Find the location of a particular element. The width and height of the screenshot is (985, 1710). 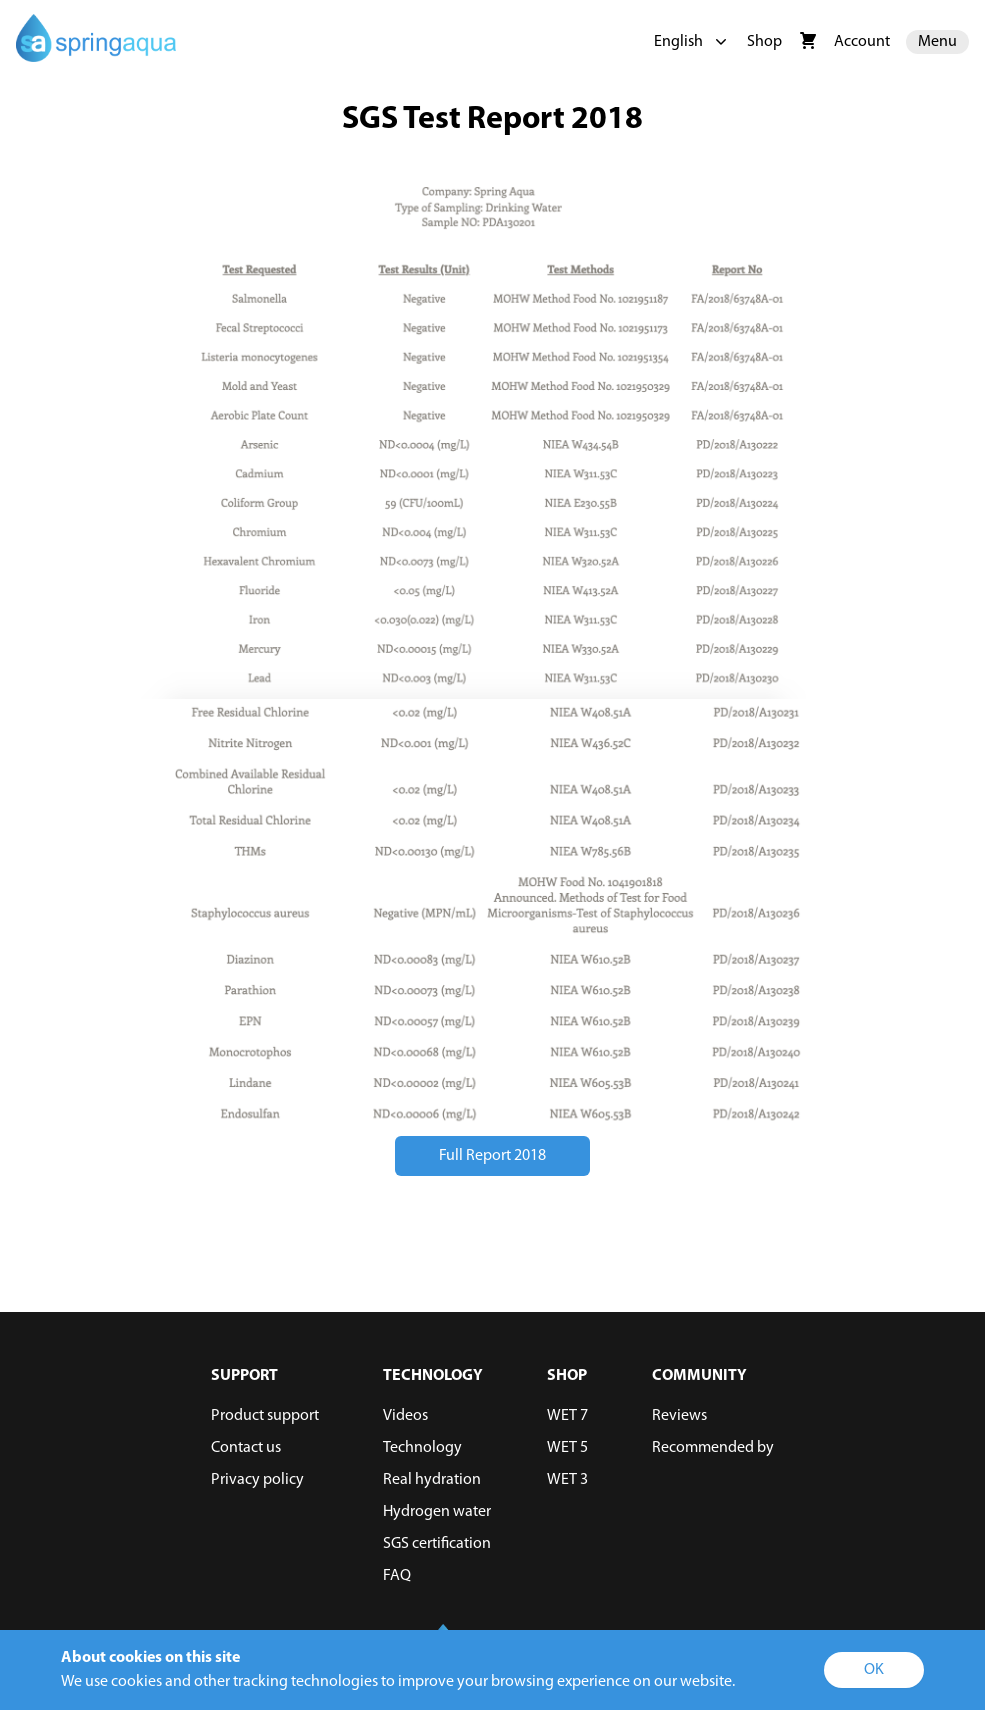

Videos is located at coordinates (405, 1416).